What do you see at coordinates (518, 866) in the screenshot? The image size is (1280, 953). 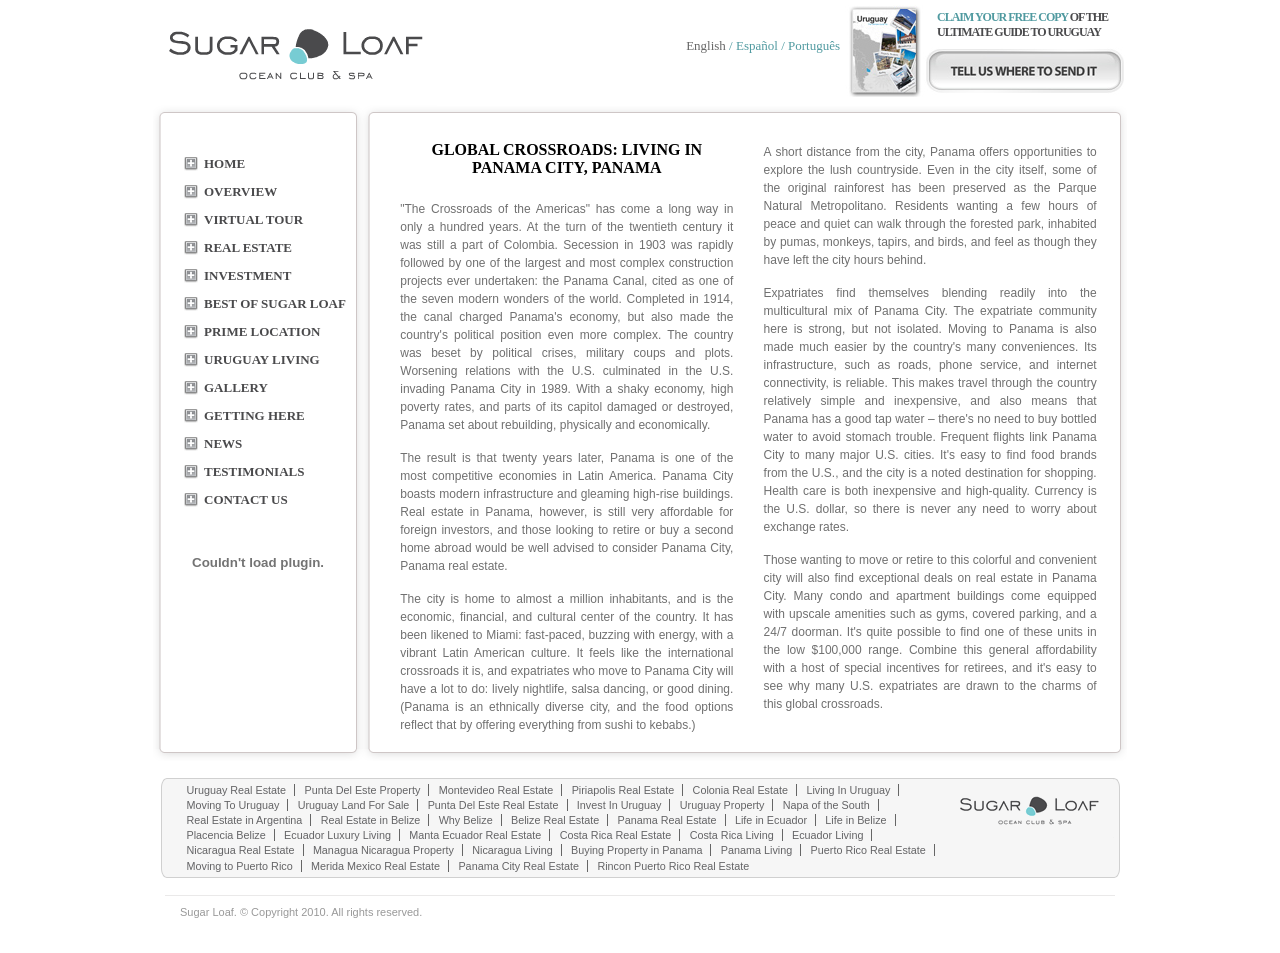 I see `Panama City Real Estate` at bounding box center [518, 866].